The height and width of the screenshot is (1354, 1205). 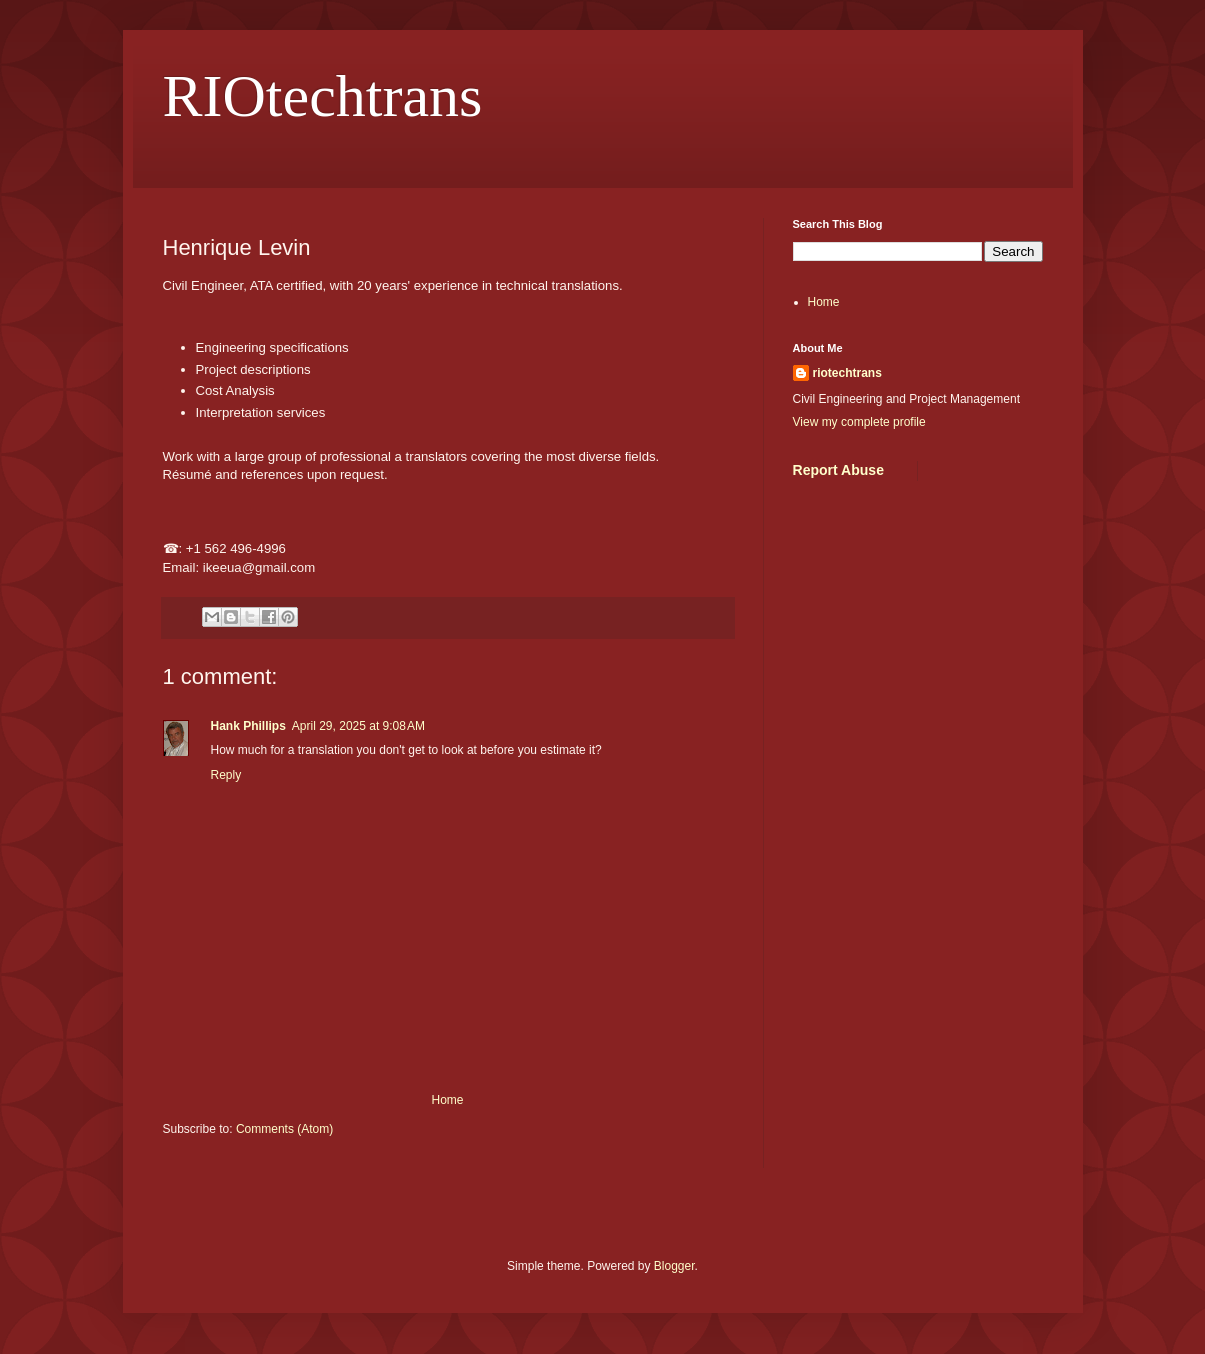 I want to click on View my complete profile, so click(x=859, y=422).